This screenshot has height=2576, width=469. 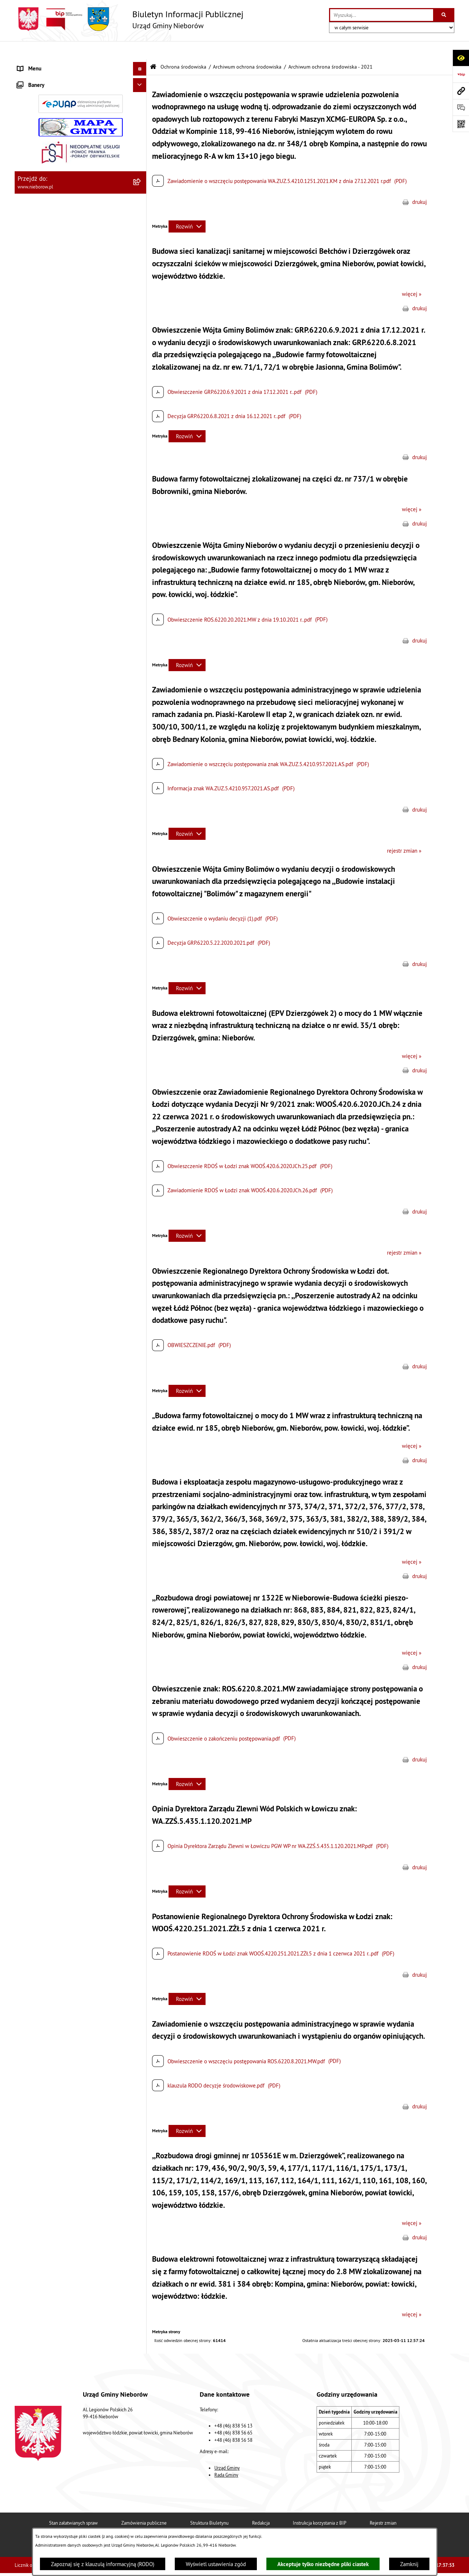 I want to click on drukuj, so click(x=419, y=183).